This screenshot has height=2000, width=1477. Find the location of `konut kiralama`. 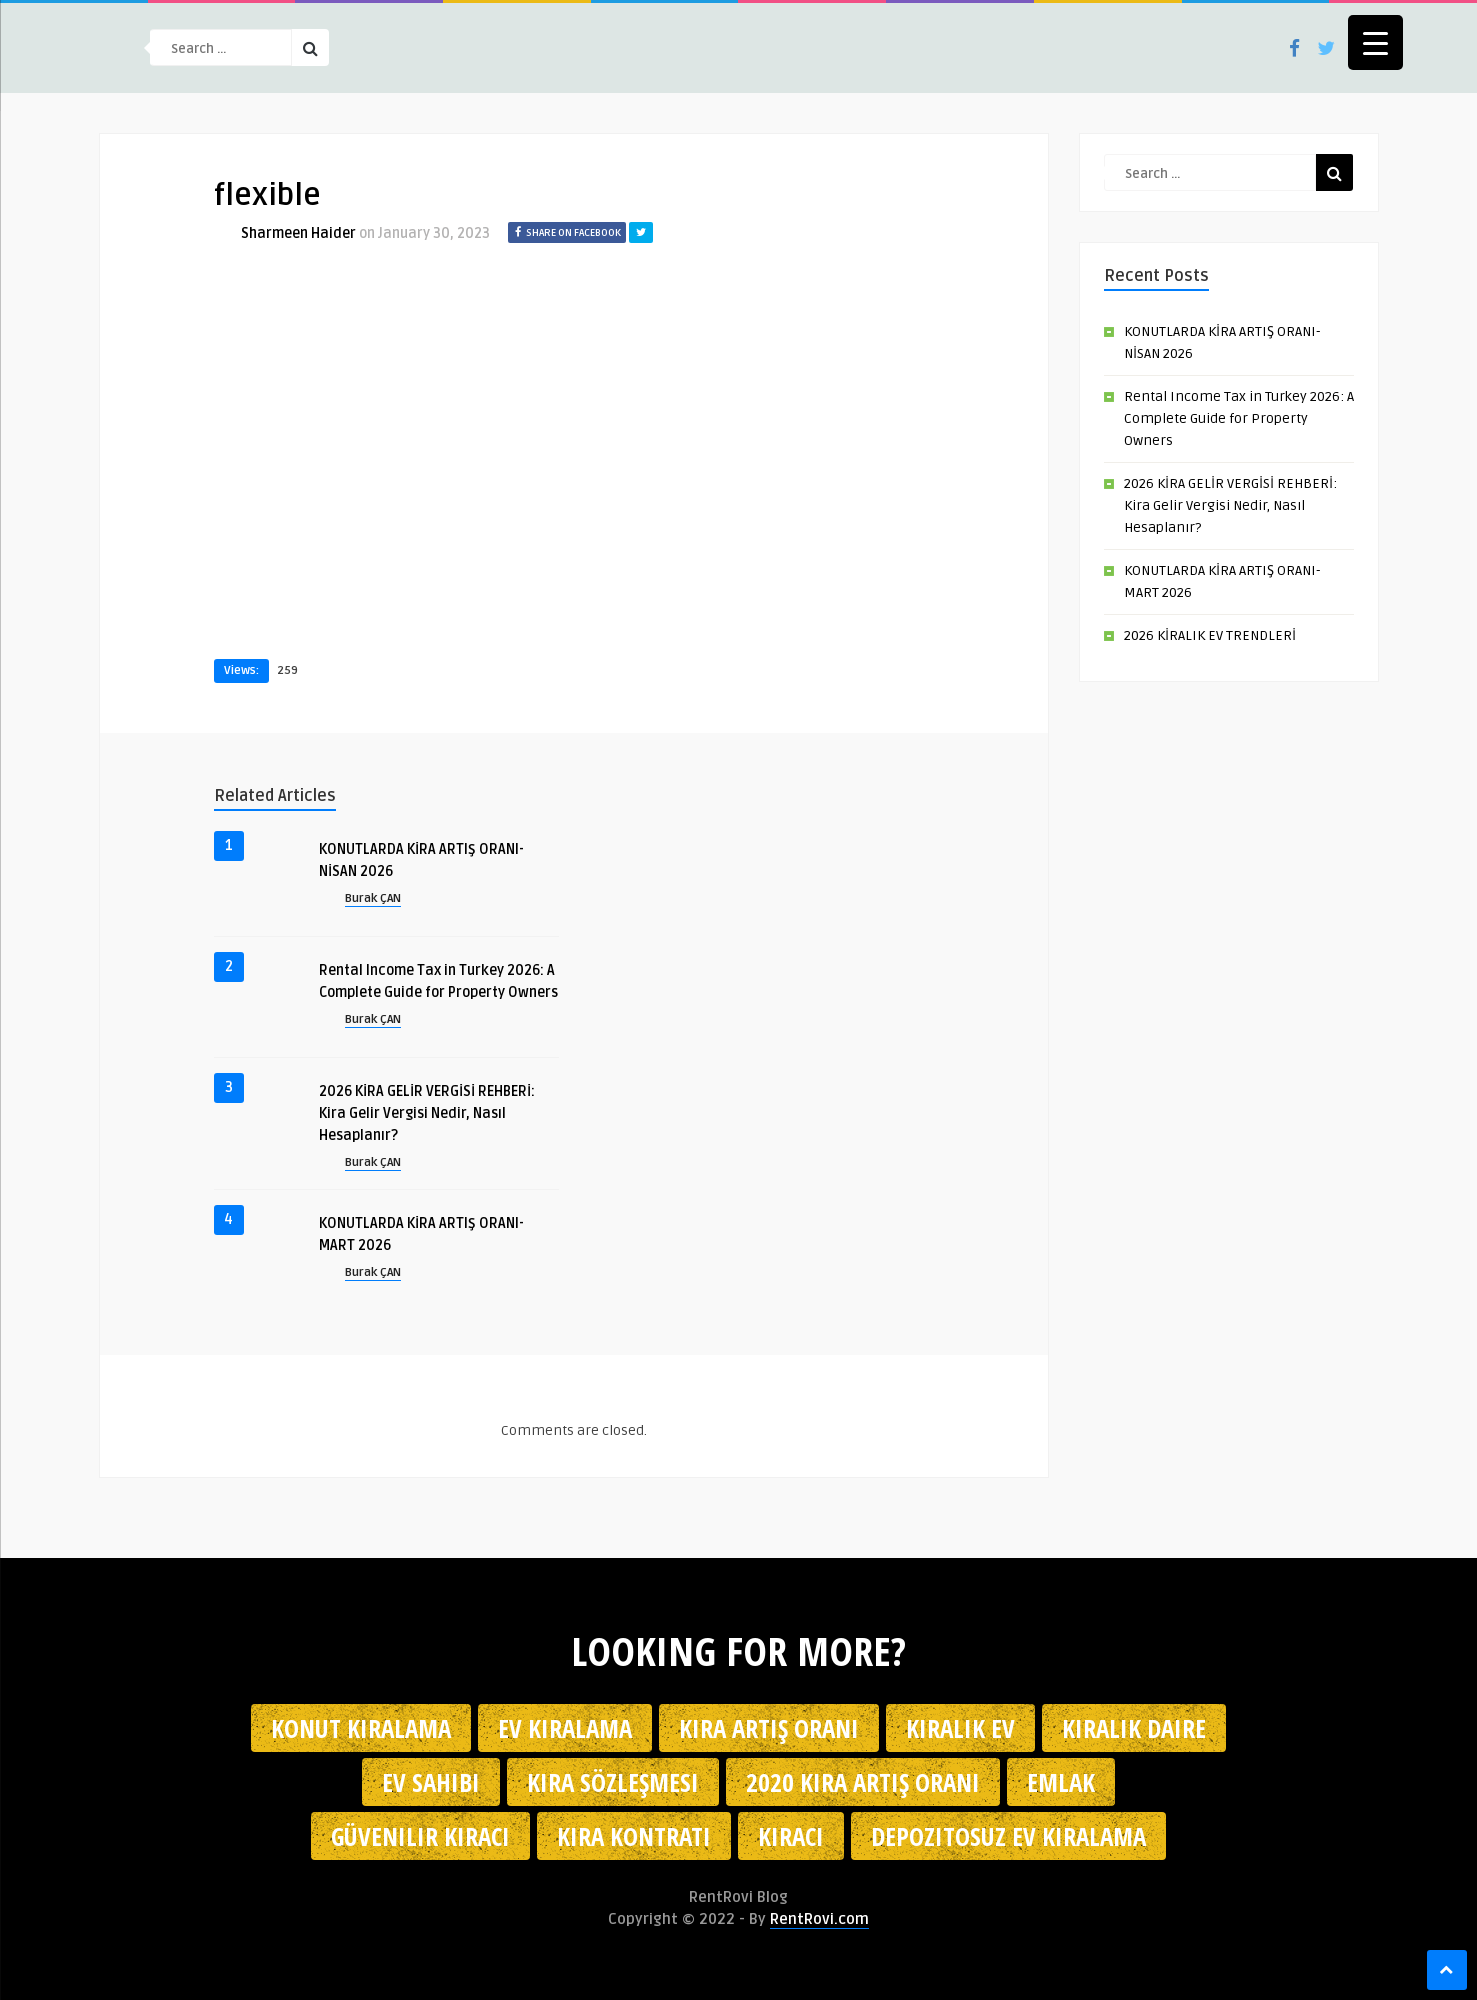

konut kiralama is located at coordinates (361, 1728).